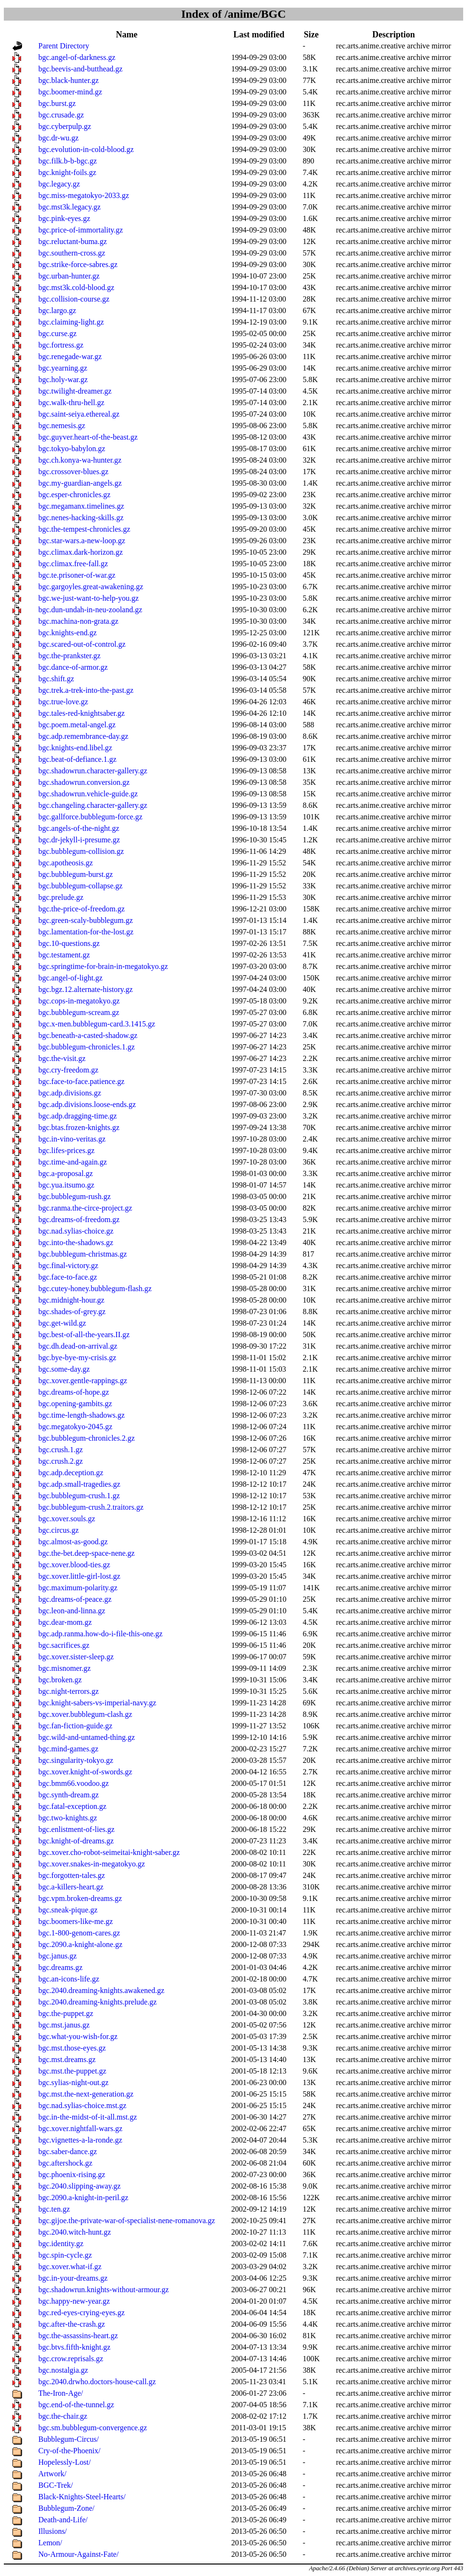 Image resolution: width=467 pixels, height=2576 pixels. What do you see at coordinates (75, 874) in the screenshot?
I see `bgc.bubblegum-burst.gz` at bounding box center [75, 874].